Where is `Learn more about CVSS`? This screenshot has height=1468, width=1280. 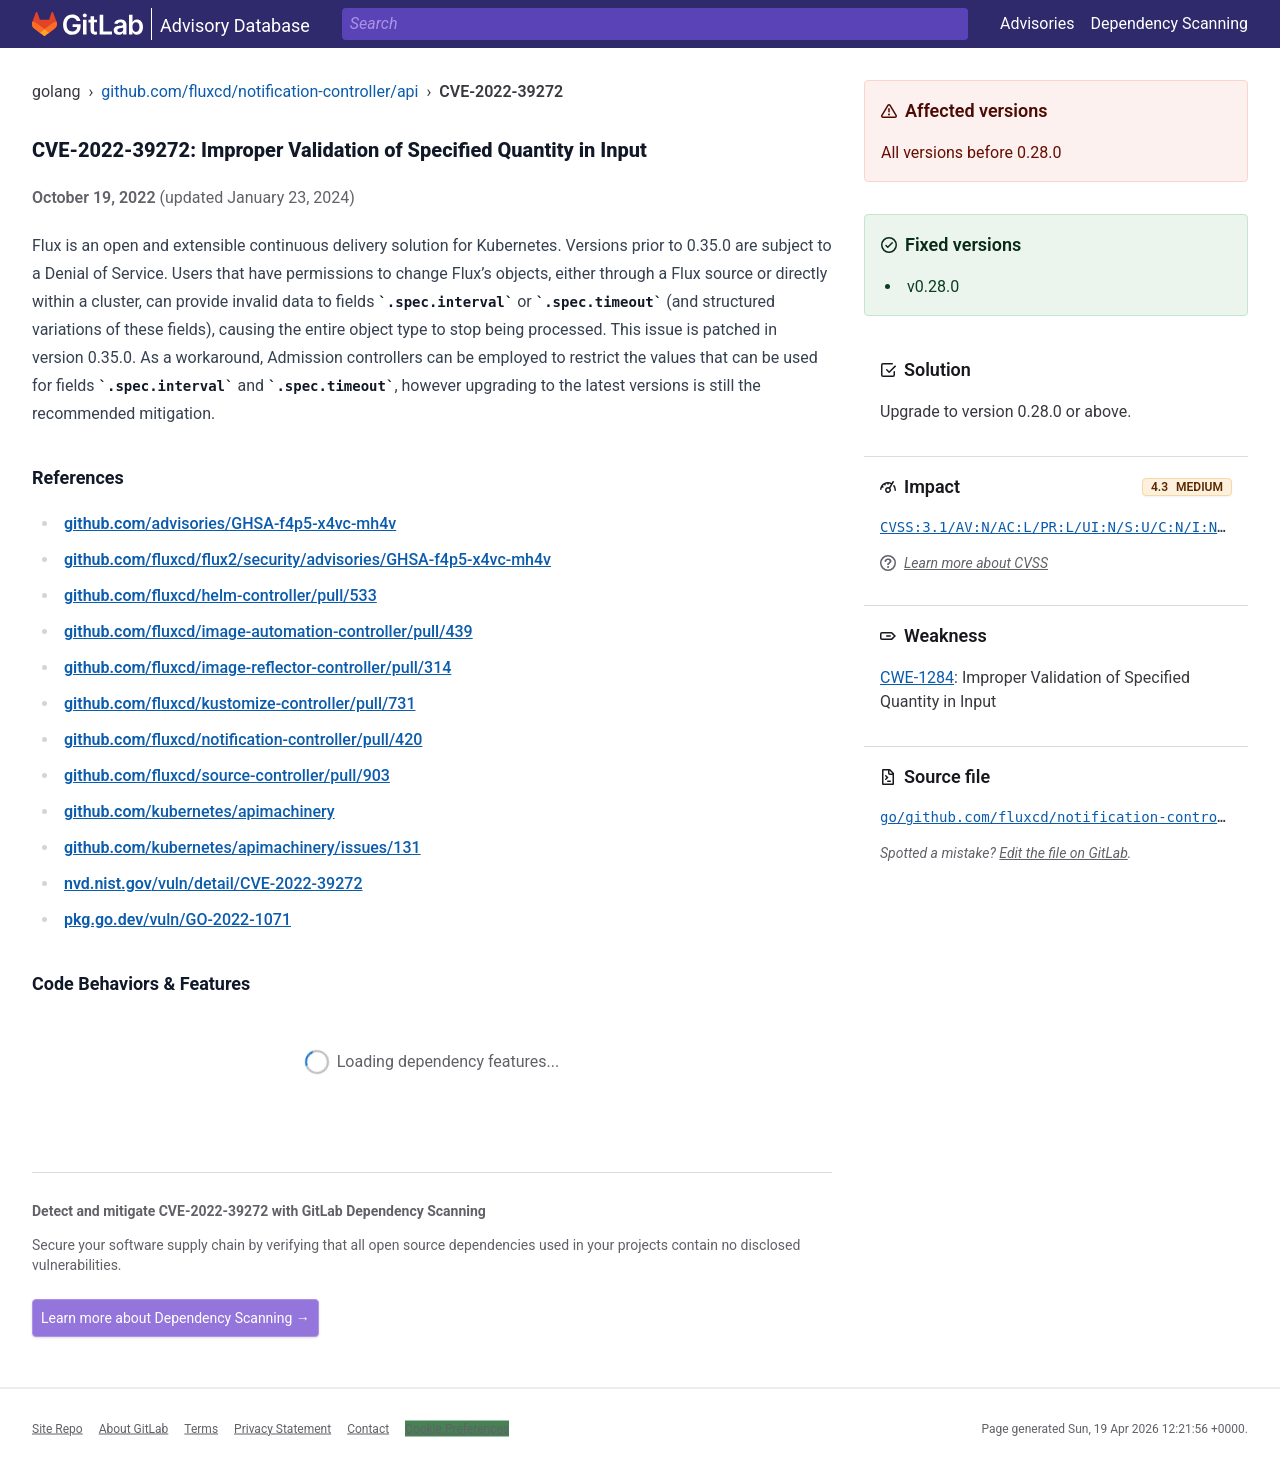
Learn more about CVSS is located at coordinates (976, 563).